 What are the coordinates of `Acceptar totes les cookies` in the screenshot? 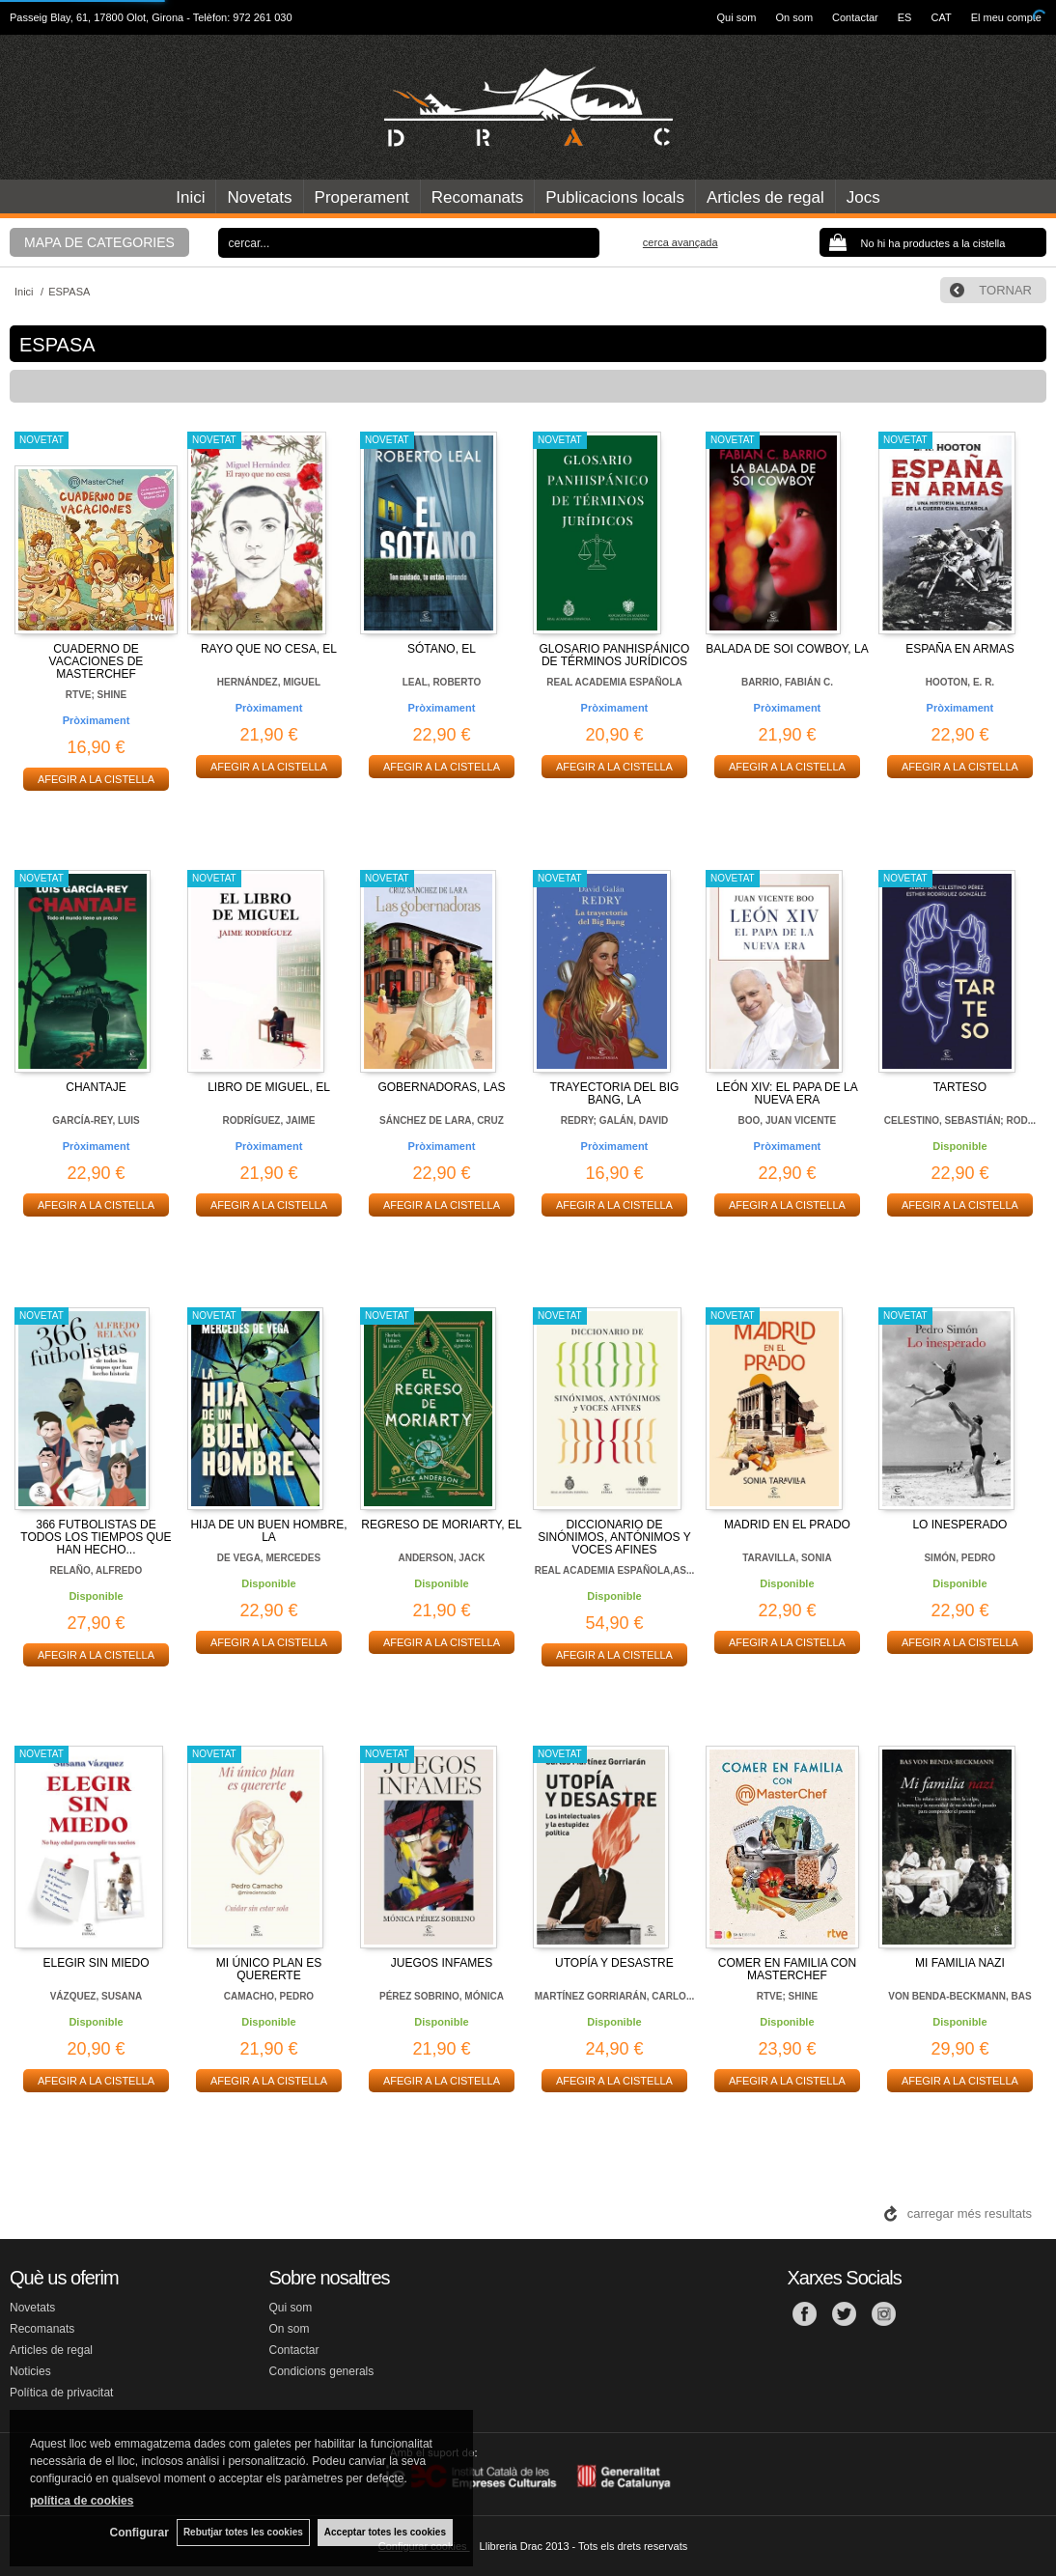 It's located at (385, 2532).